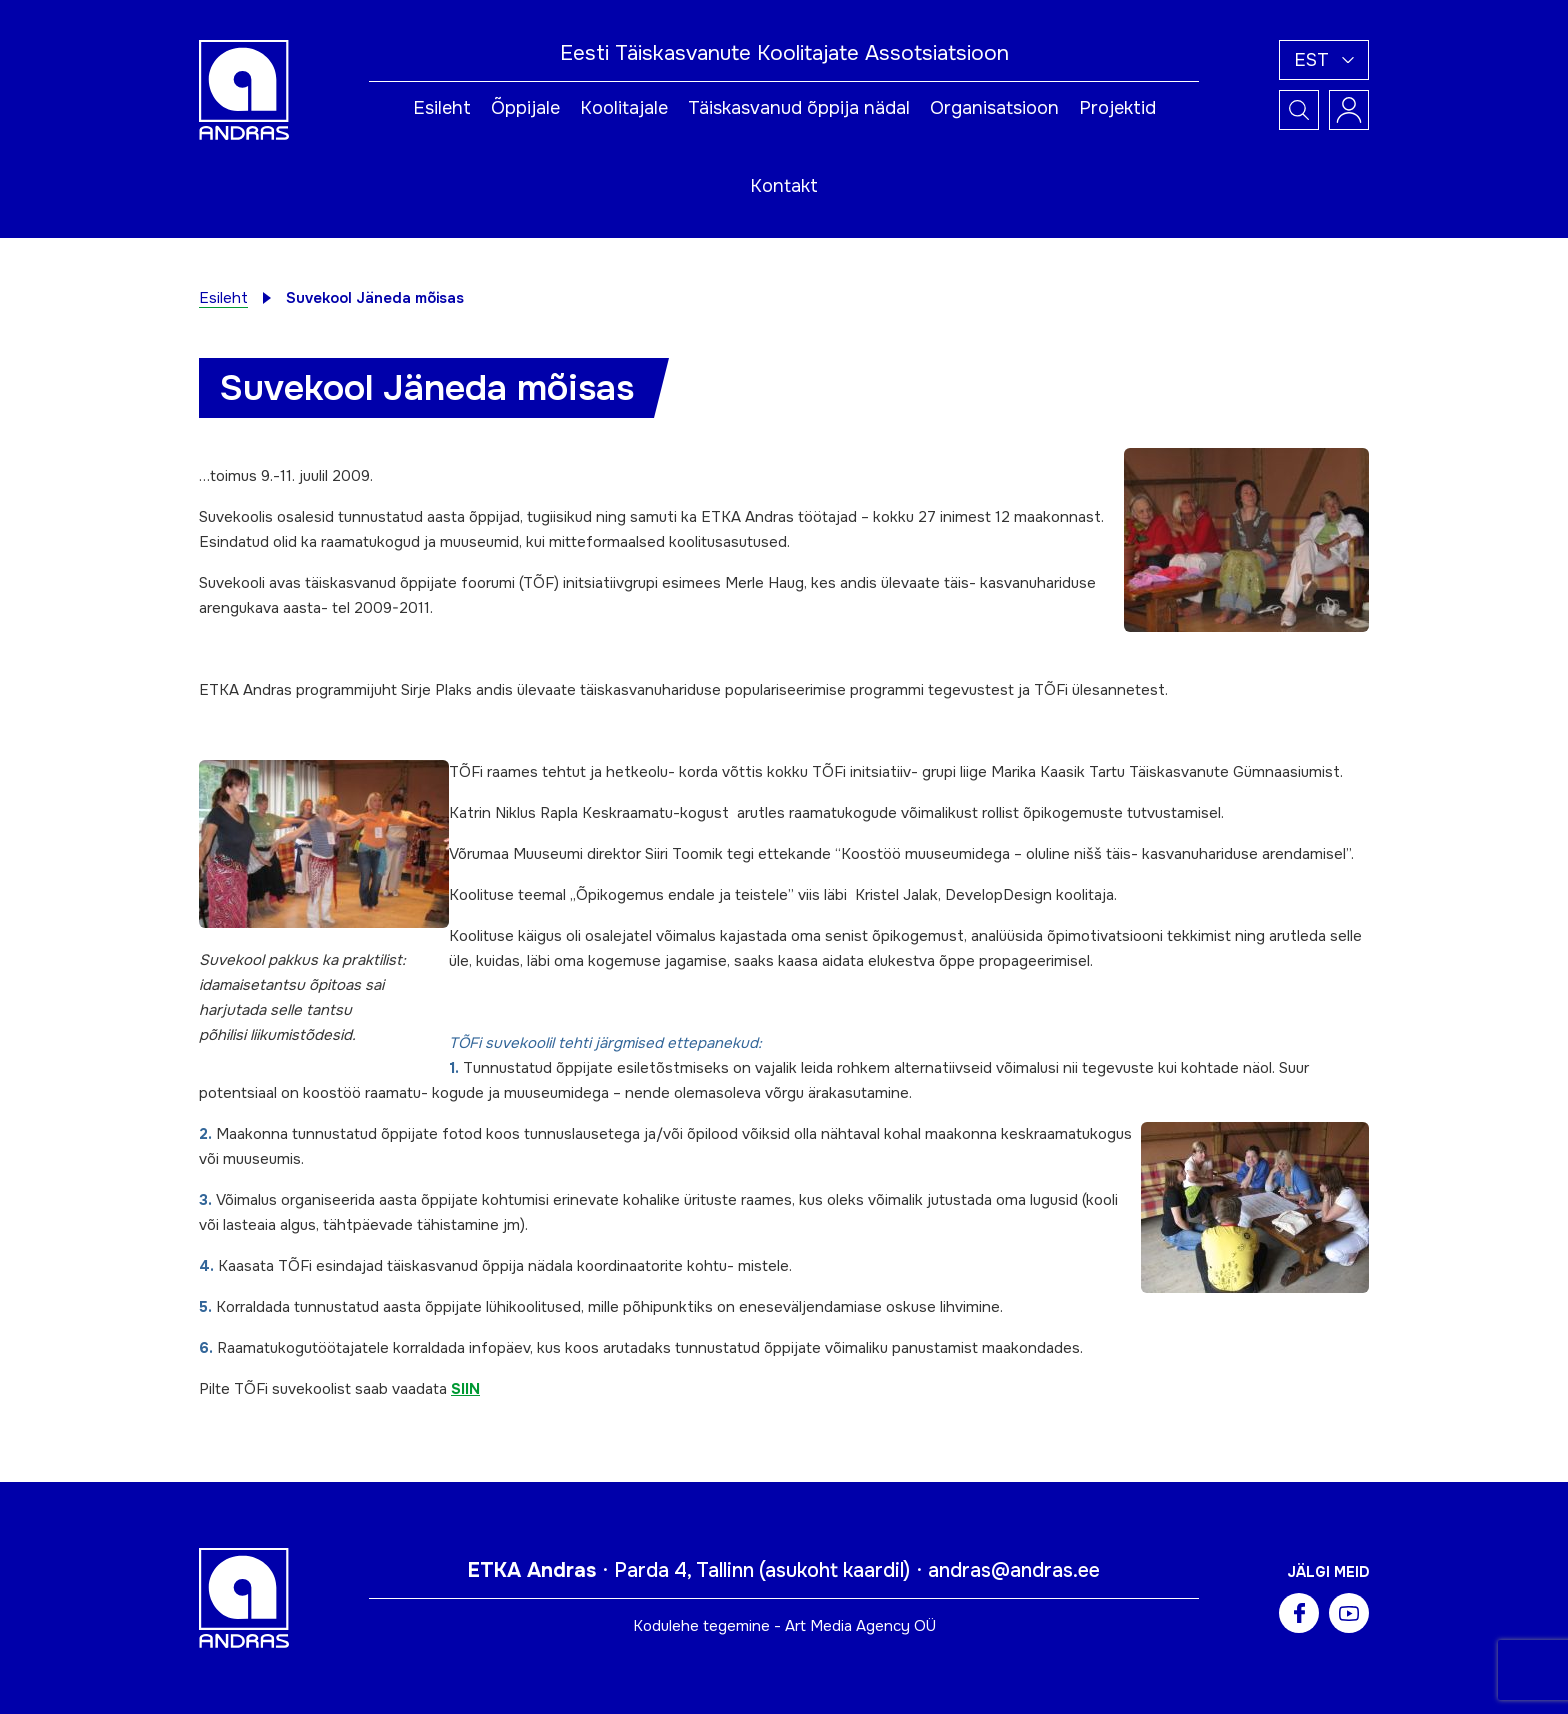 The height and width of the screenshot is (1714, 1568). I want to click on [button], so click(1324, 60).